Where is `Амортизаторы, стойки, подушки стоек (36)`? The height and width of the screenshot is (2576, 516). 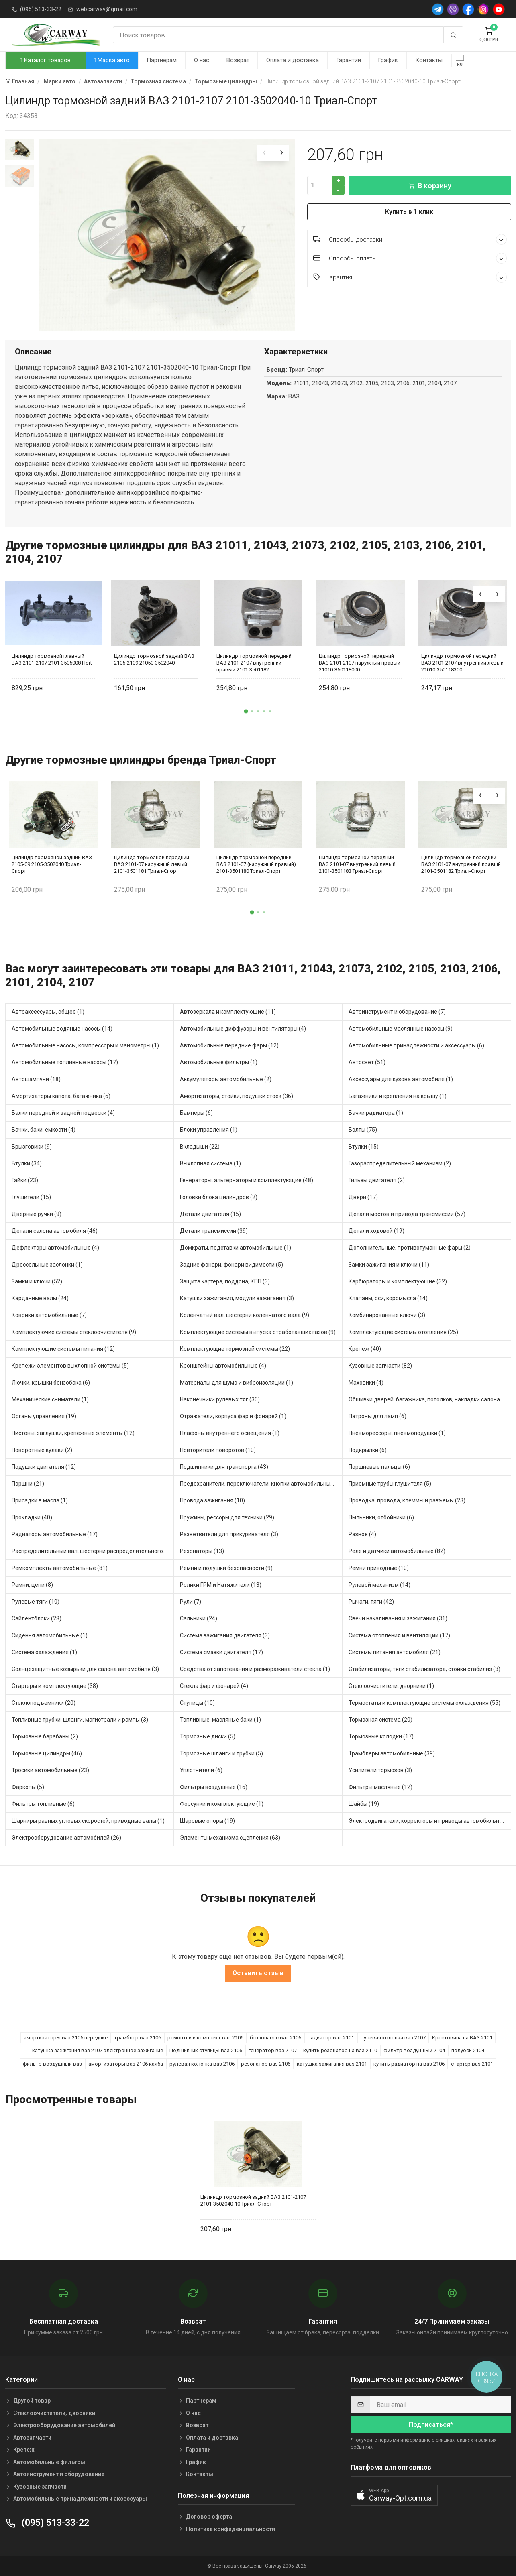
Амортизаторы, стойки, подушки стоек (36) is located at coordinates (236, 1096).